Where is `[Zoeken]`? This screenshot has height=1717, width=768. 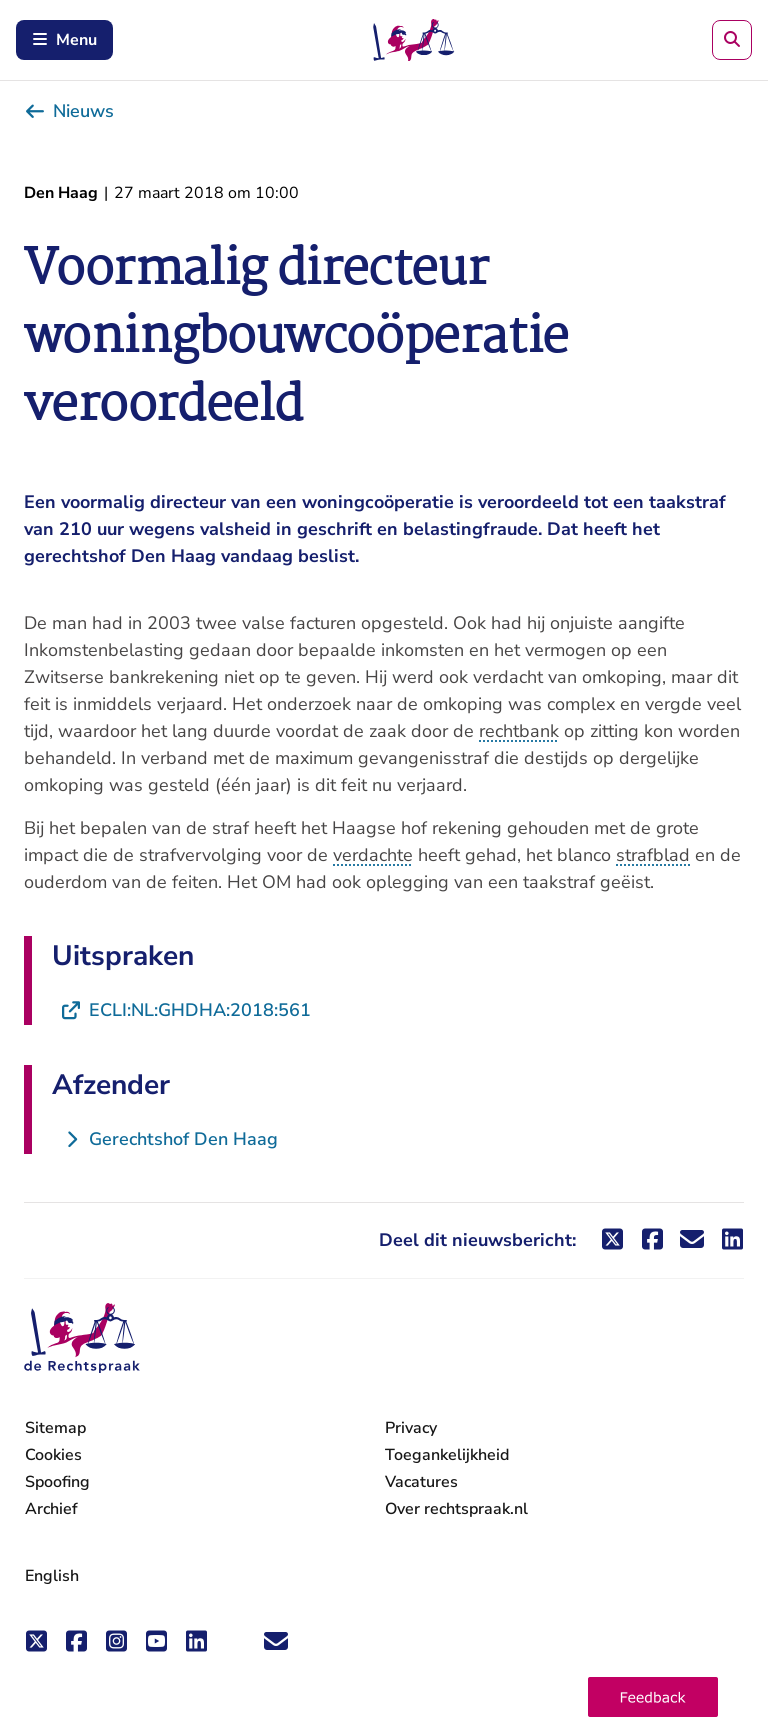
[Zoeken] is located at coordinates (732, 40).